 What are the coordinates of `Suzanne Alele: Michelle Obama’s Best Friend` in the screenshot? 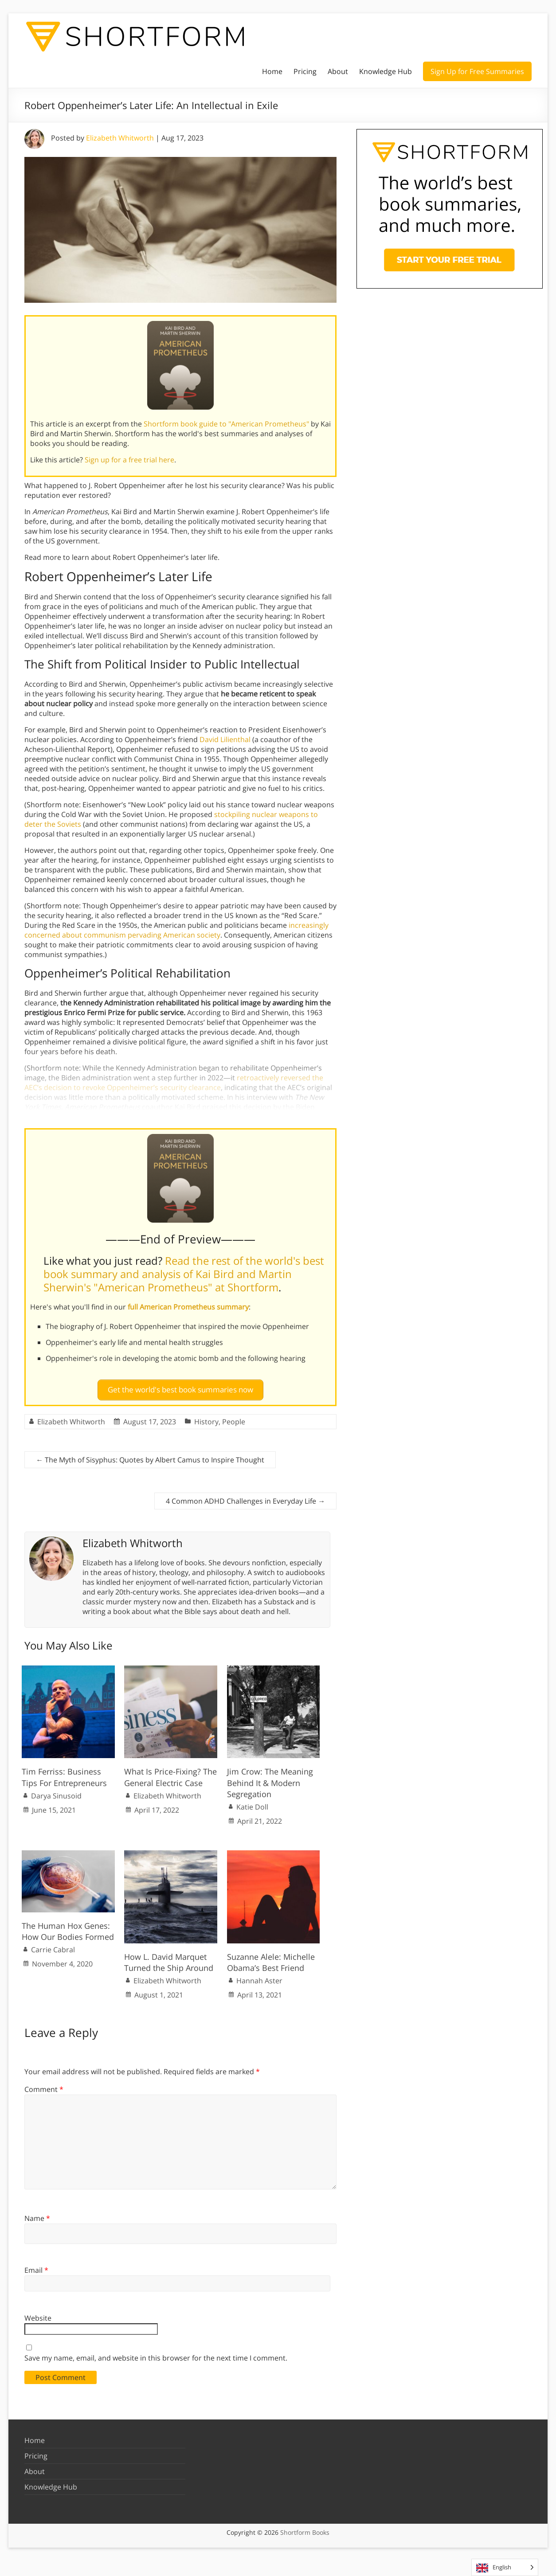 It's located at (271, 1958).